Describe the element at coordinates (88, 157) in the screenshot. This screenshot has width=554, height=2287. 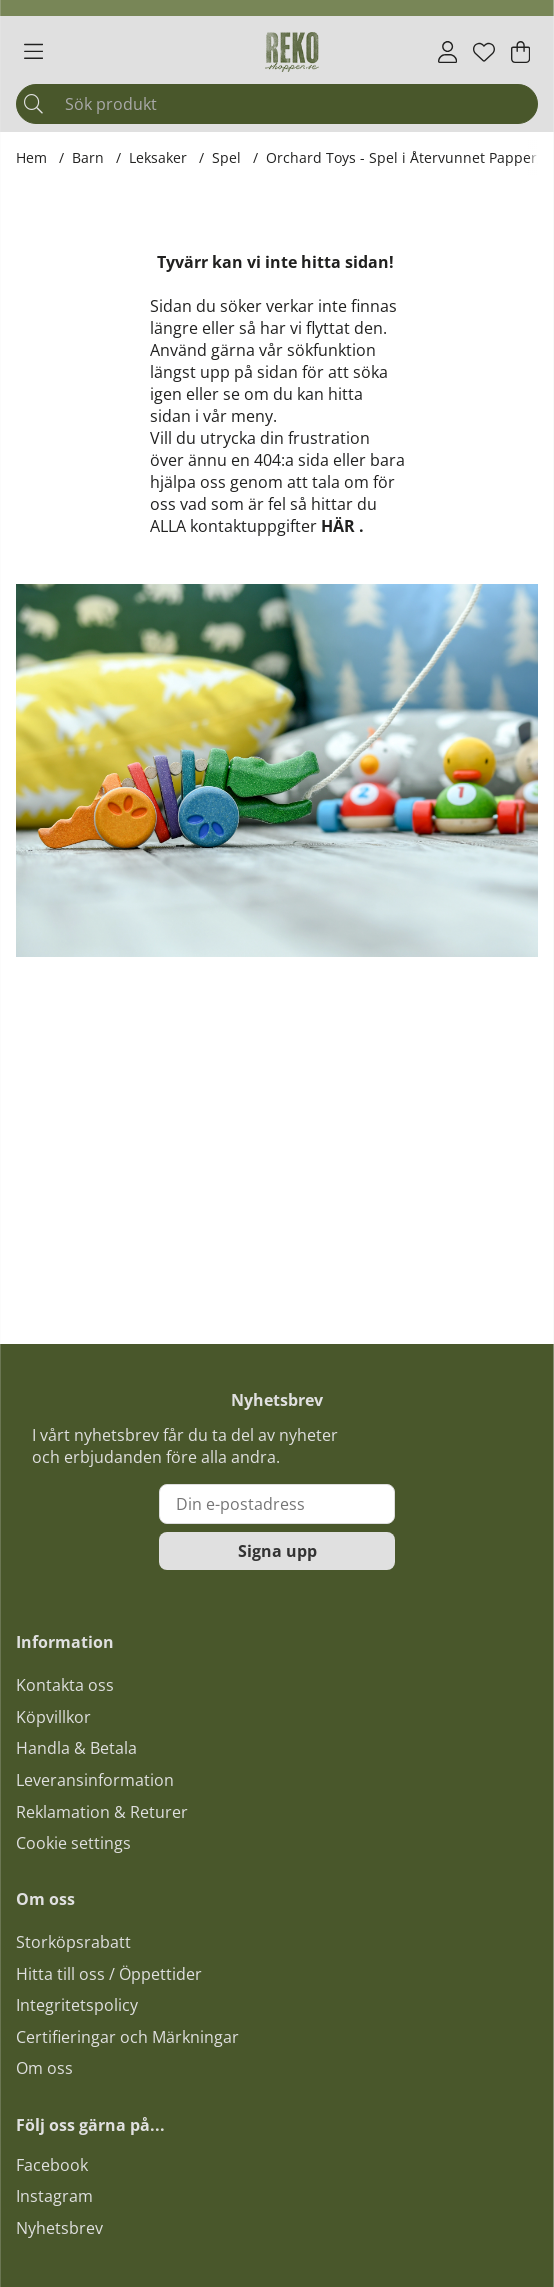
I see `Barn` at that location.